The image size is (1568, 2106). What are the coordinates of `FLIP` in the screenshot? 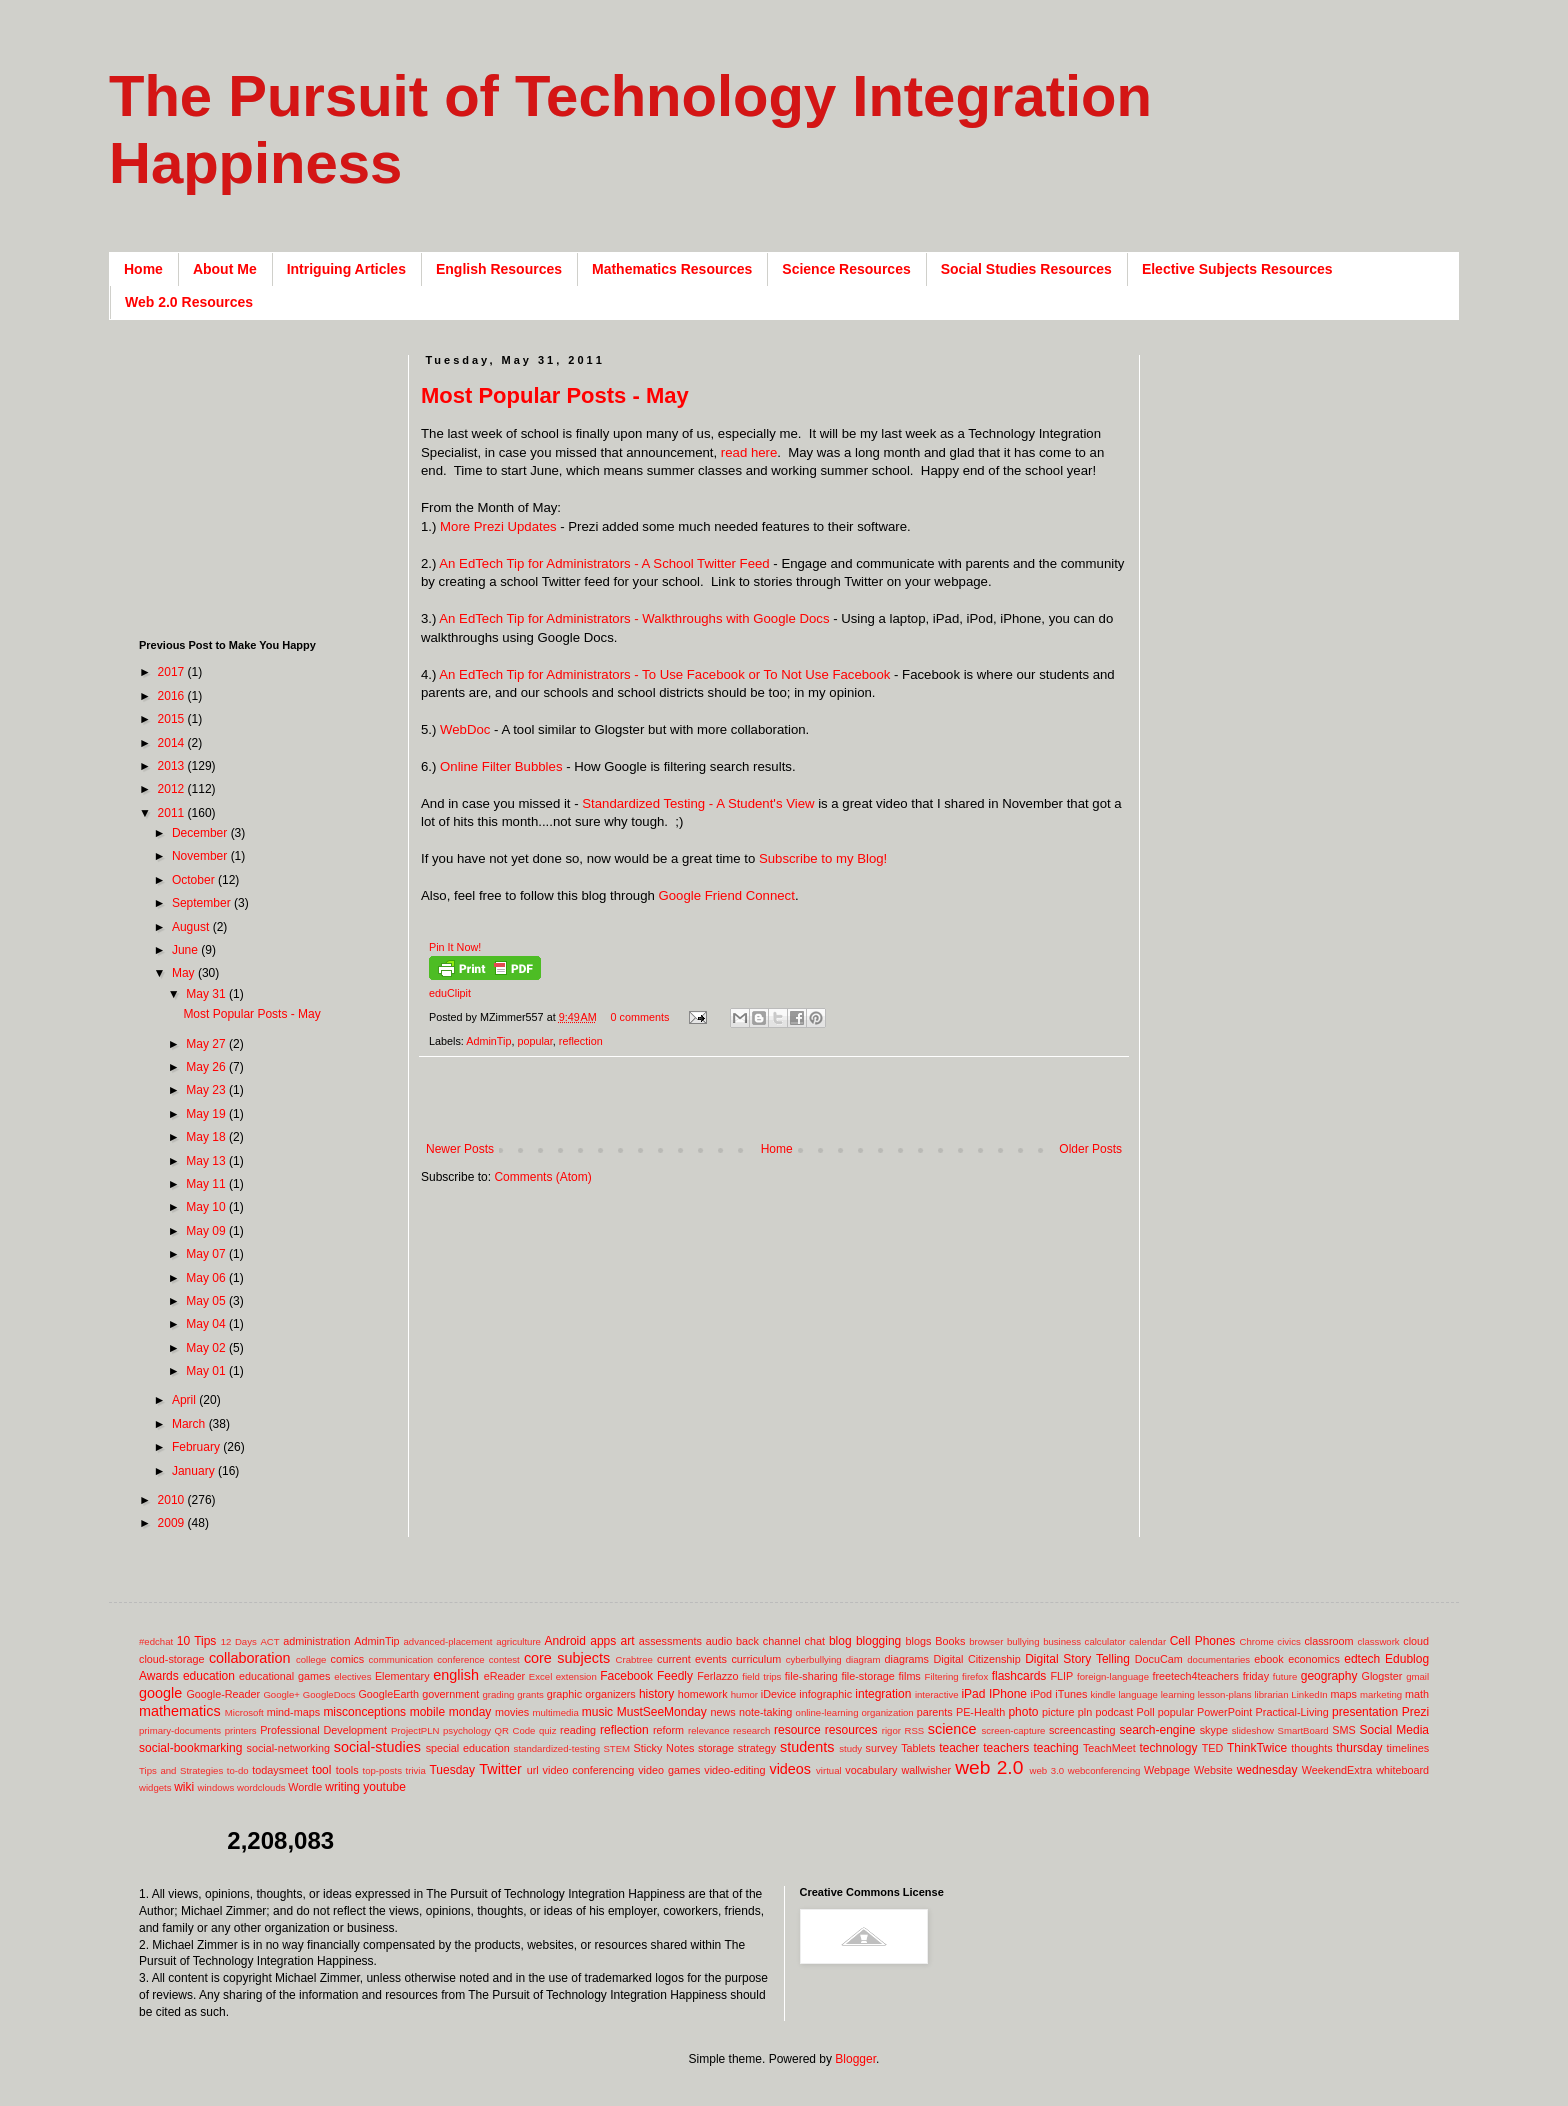 It's located at (1061, 1676).